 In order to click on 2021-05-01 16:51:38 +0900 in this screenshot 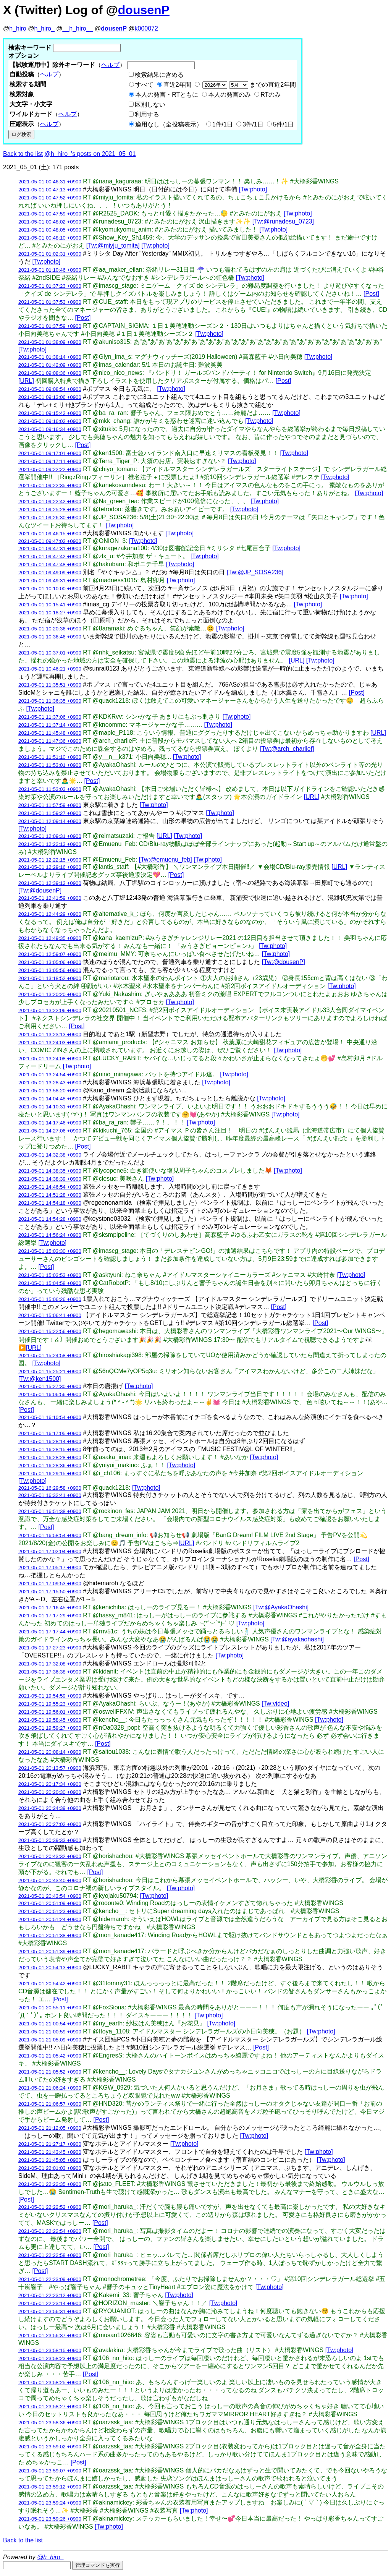, I will do `click(49, 1511)`.